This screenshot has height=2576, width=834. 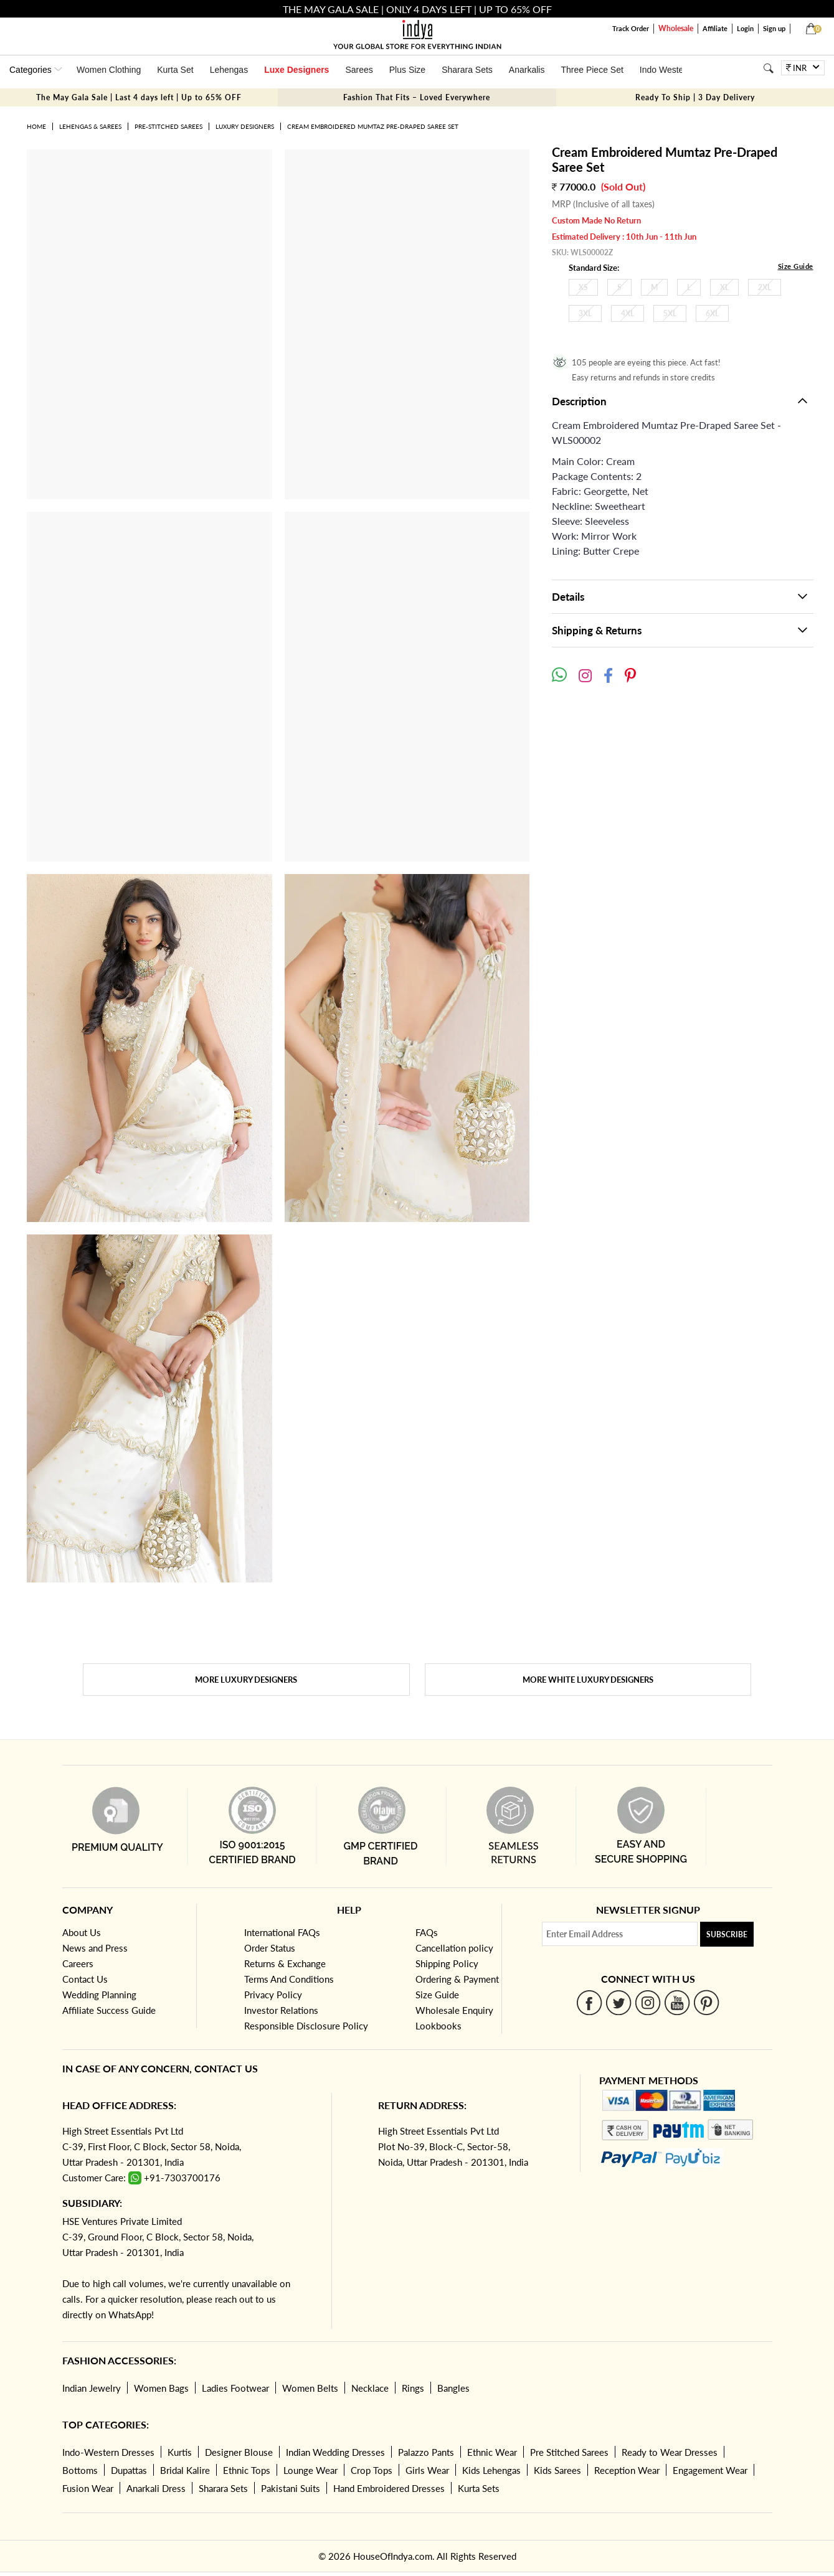 What do you see at coordinates (774, 28) in the screenshot?
I see `Sign up` at bounding box center [774, 28].